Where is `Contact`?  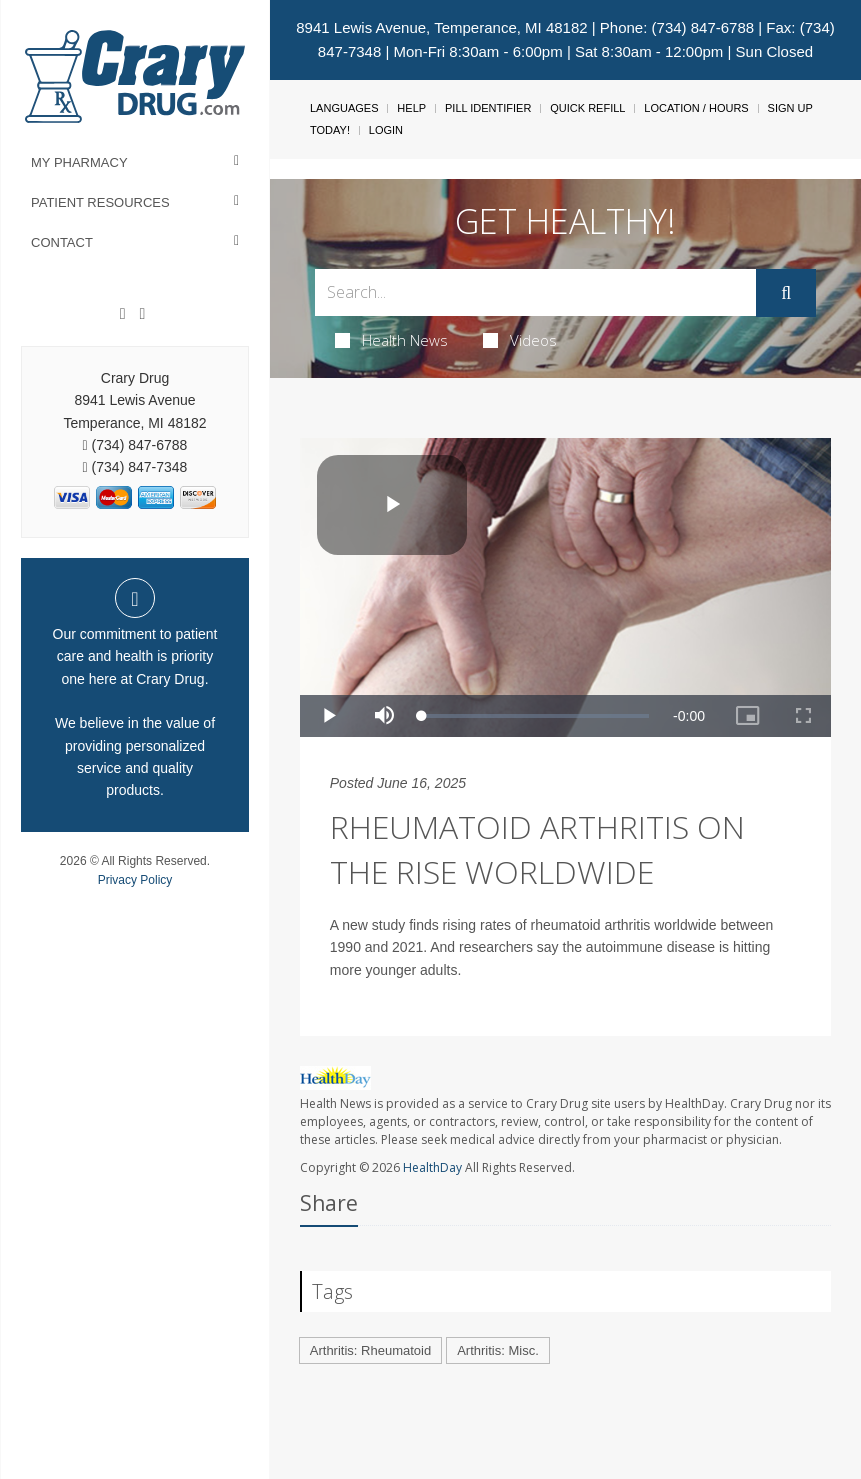
Contact is located at coordinates (62, 242).